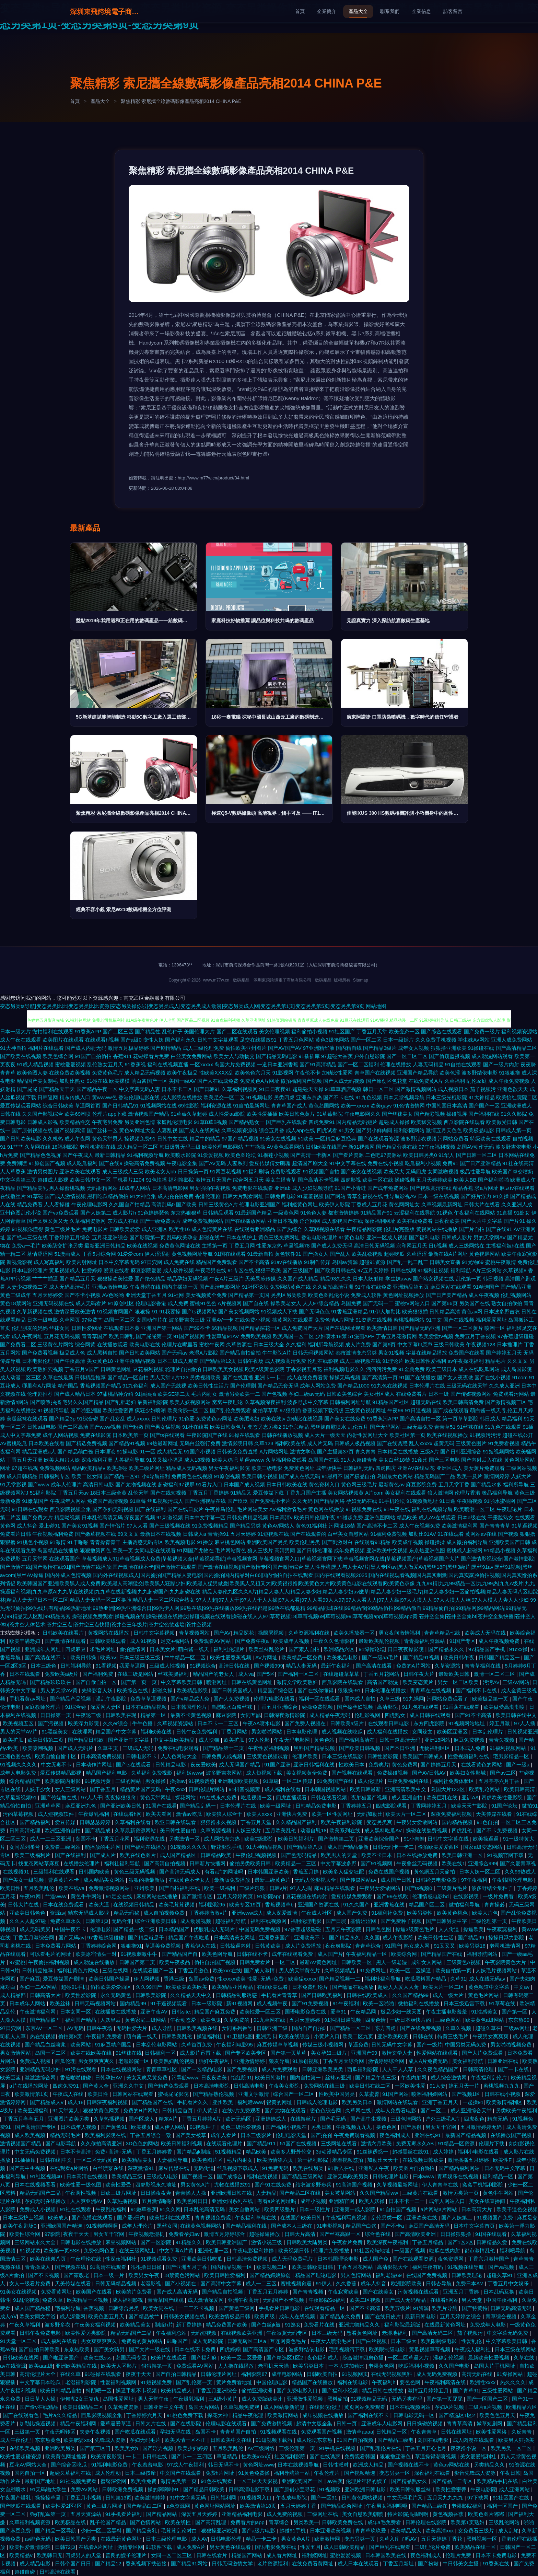 The width and height of the screenshot is (538, 2576). What do you see at coordinates (216, 1583) in the screenshot?
I see `欧美韩国国产亚洲|欧美黑人成人免费|欧美黑人高潮猛交|欧美黑人狂躁少妇|欧美黑人猛男做爰|欧美黑人又粗又大|欧美很很撸|欧美黄色大片|欧美黄色电影在线观看|欧美黄色录像` at bounding box center [216, 1583].